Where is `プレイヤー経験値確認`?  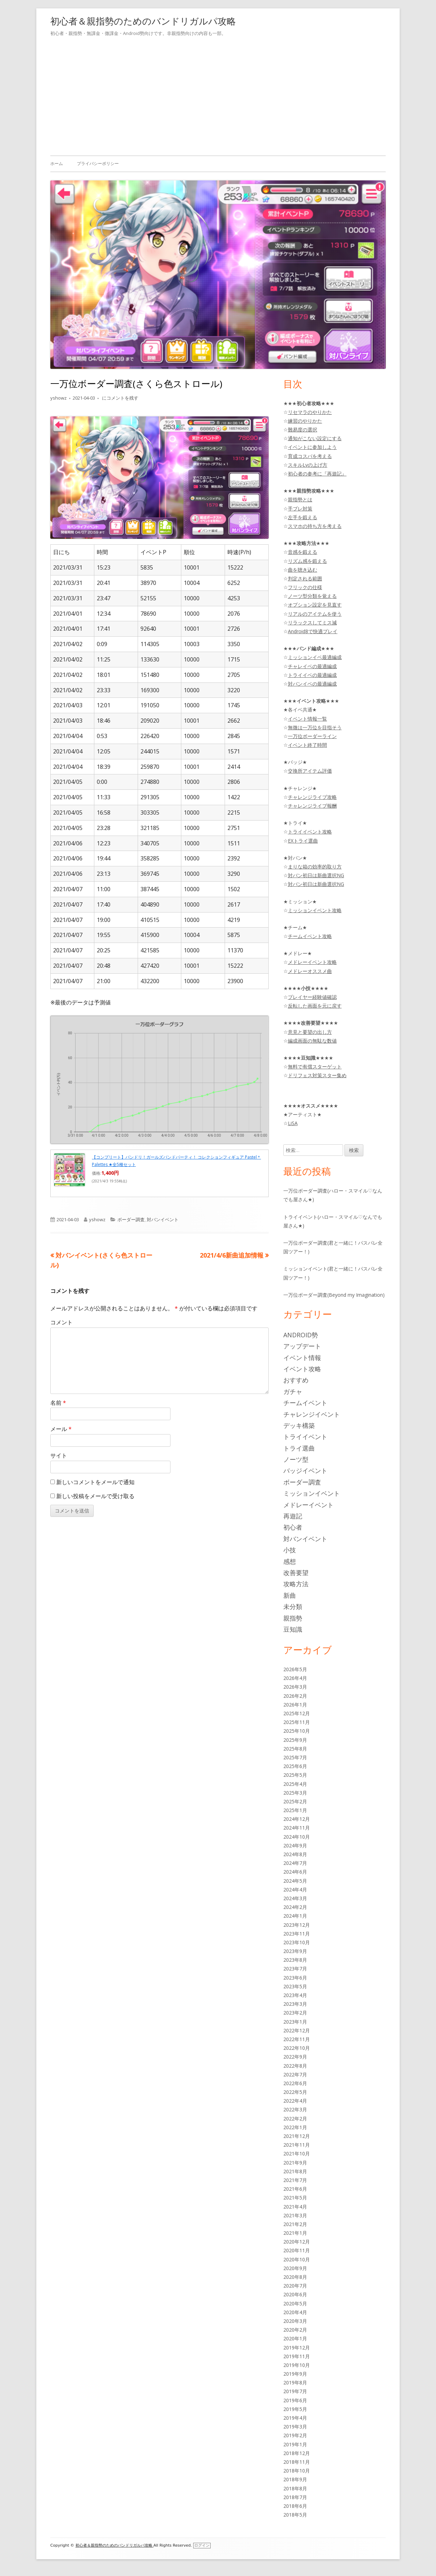
プレイヤー経験値確認 is located at coordinates (312, 997).